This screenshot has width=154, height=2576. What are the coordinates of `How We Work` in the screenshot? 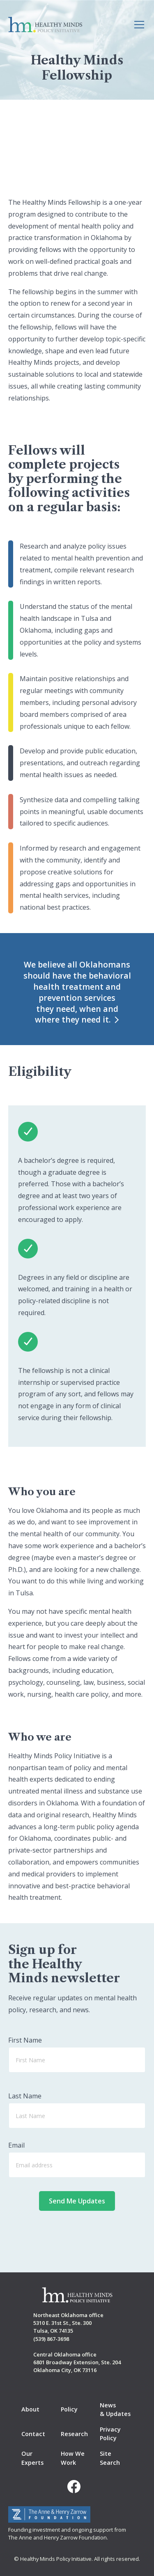 It's located at (73, 2458).